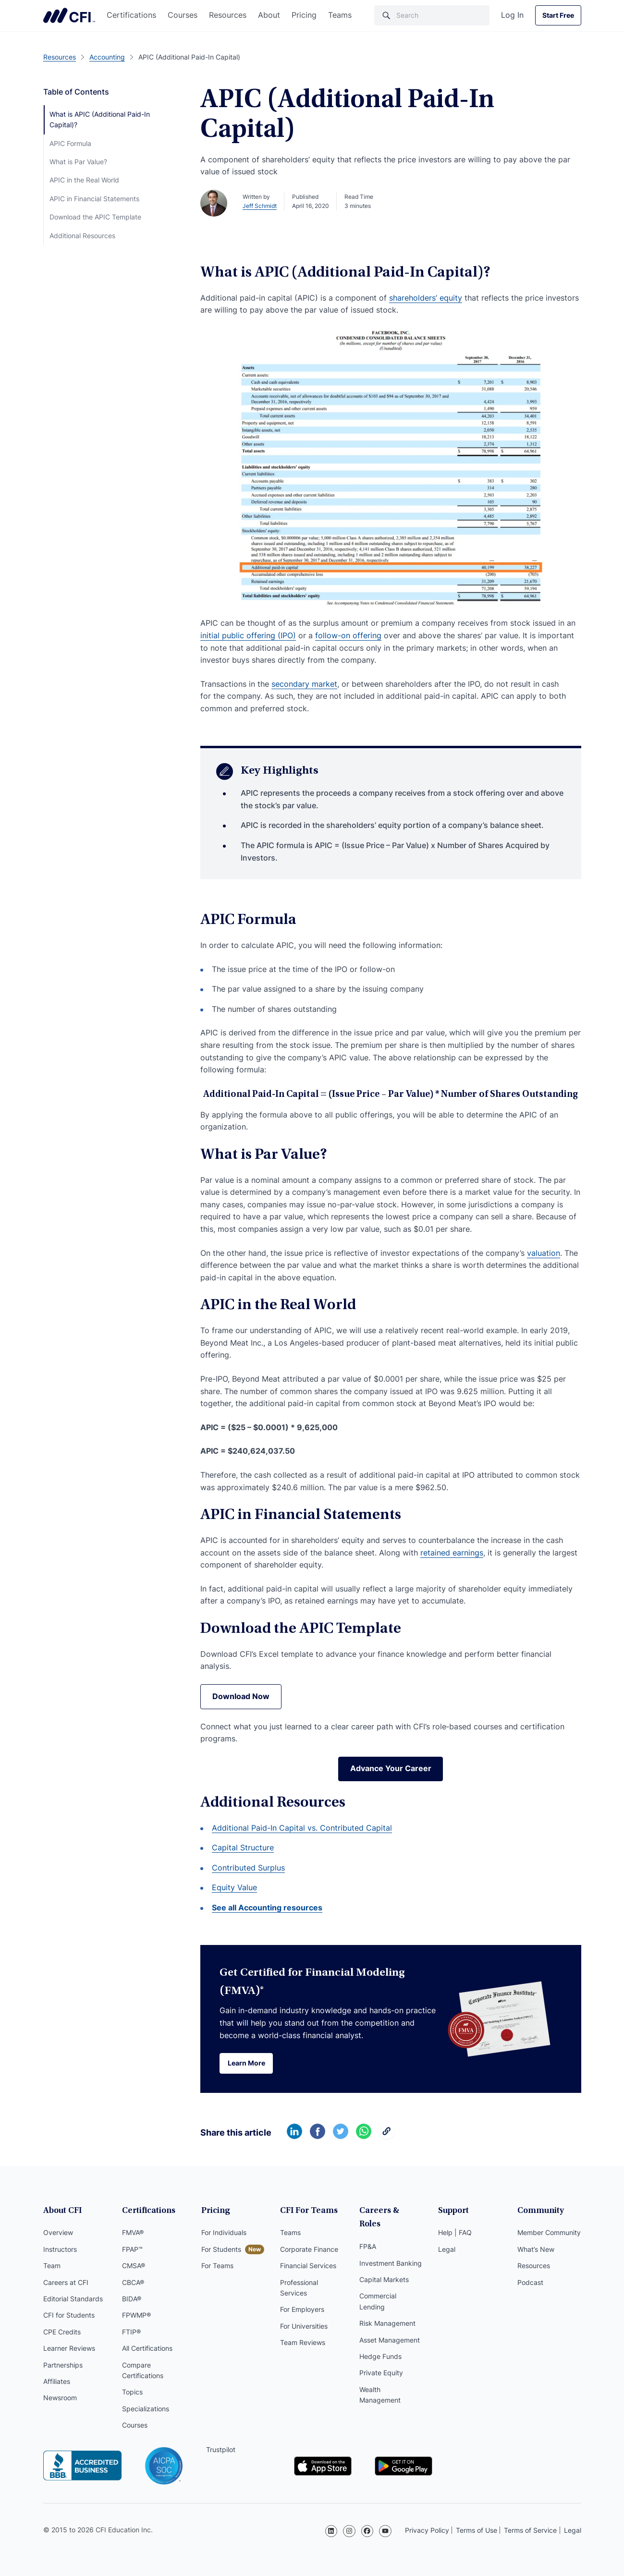 The image size is (624, 2576). Describe the element at coordinates (60, 2398) in the screenshot. I see `Newsroom` at that location.